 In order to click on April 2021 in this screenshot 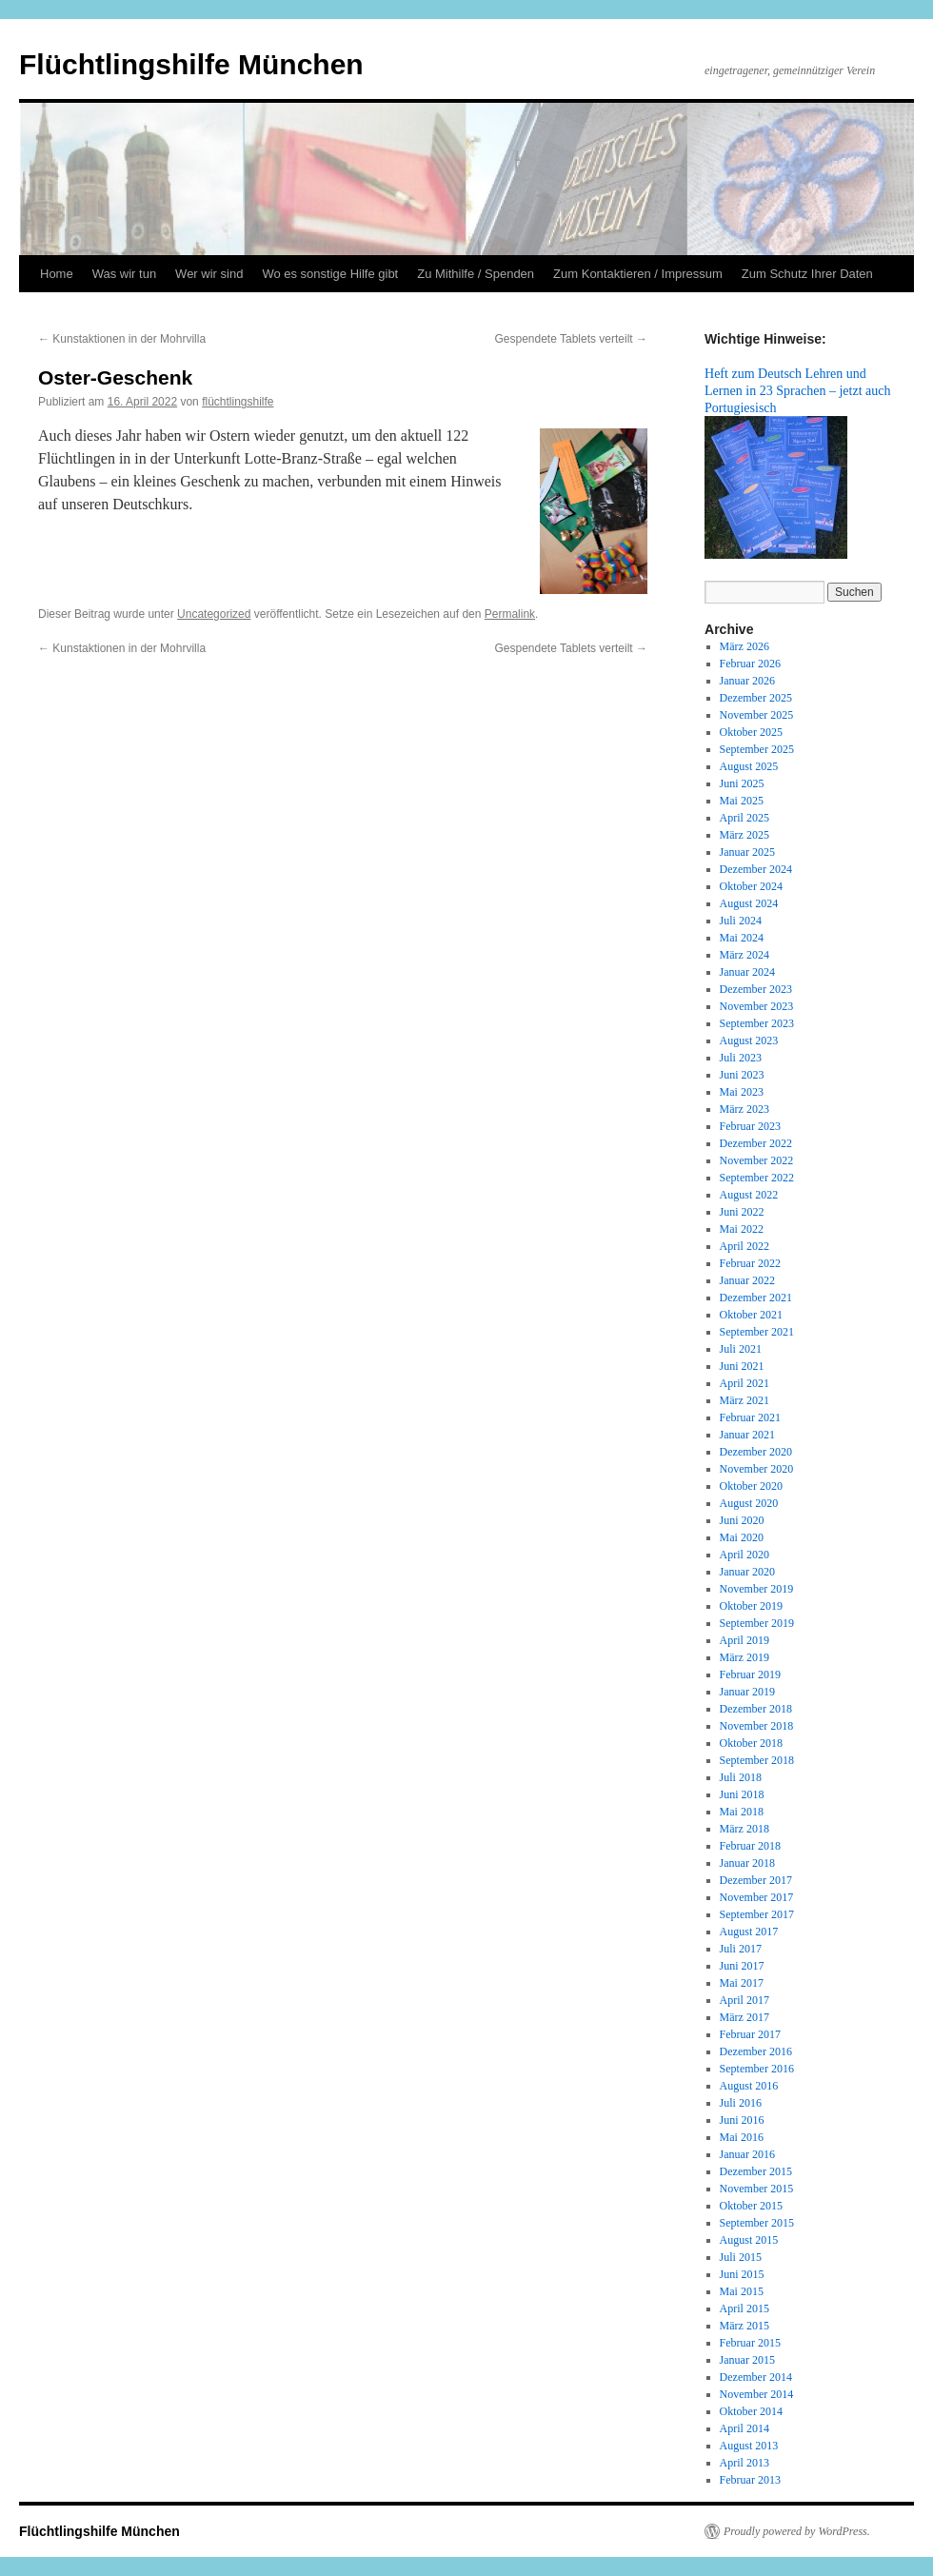, I will do `click(744, 1383)`.